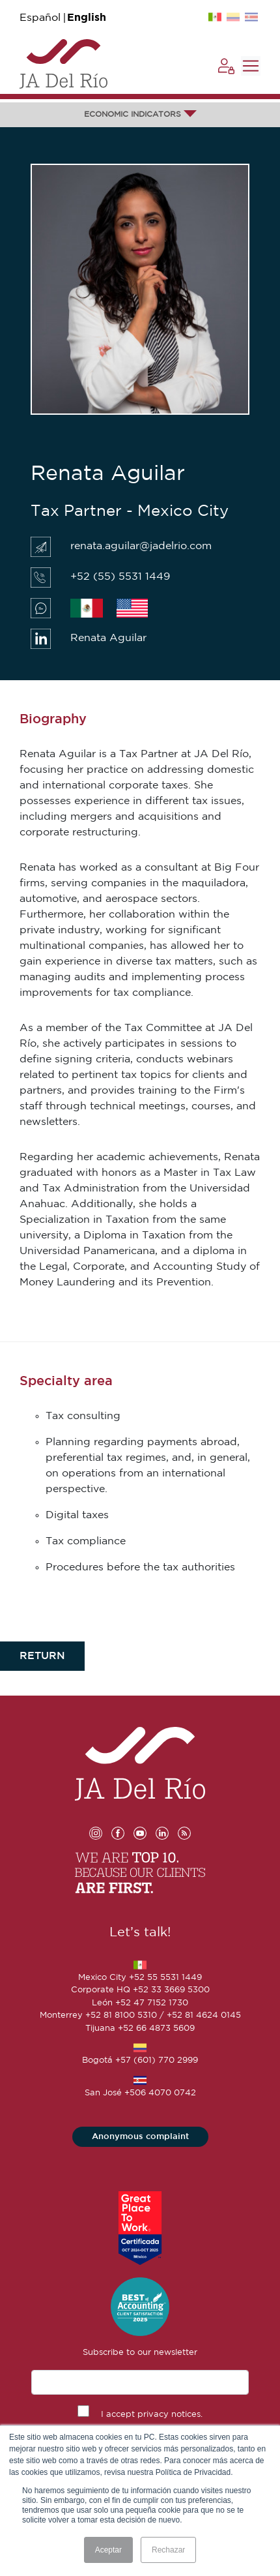 The image size is (280, 2576). What do you see at coordinates (141, 546) in the screenshot?
I see `renata.aguilar@jadelrio.com` at bounding box center [141, 546].